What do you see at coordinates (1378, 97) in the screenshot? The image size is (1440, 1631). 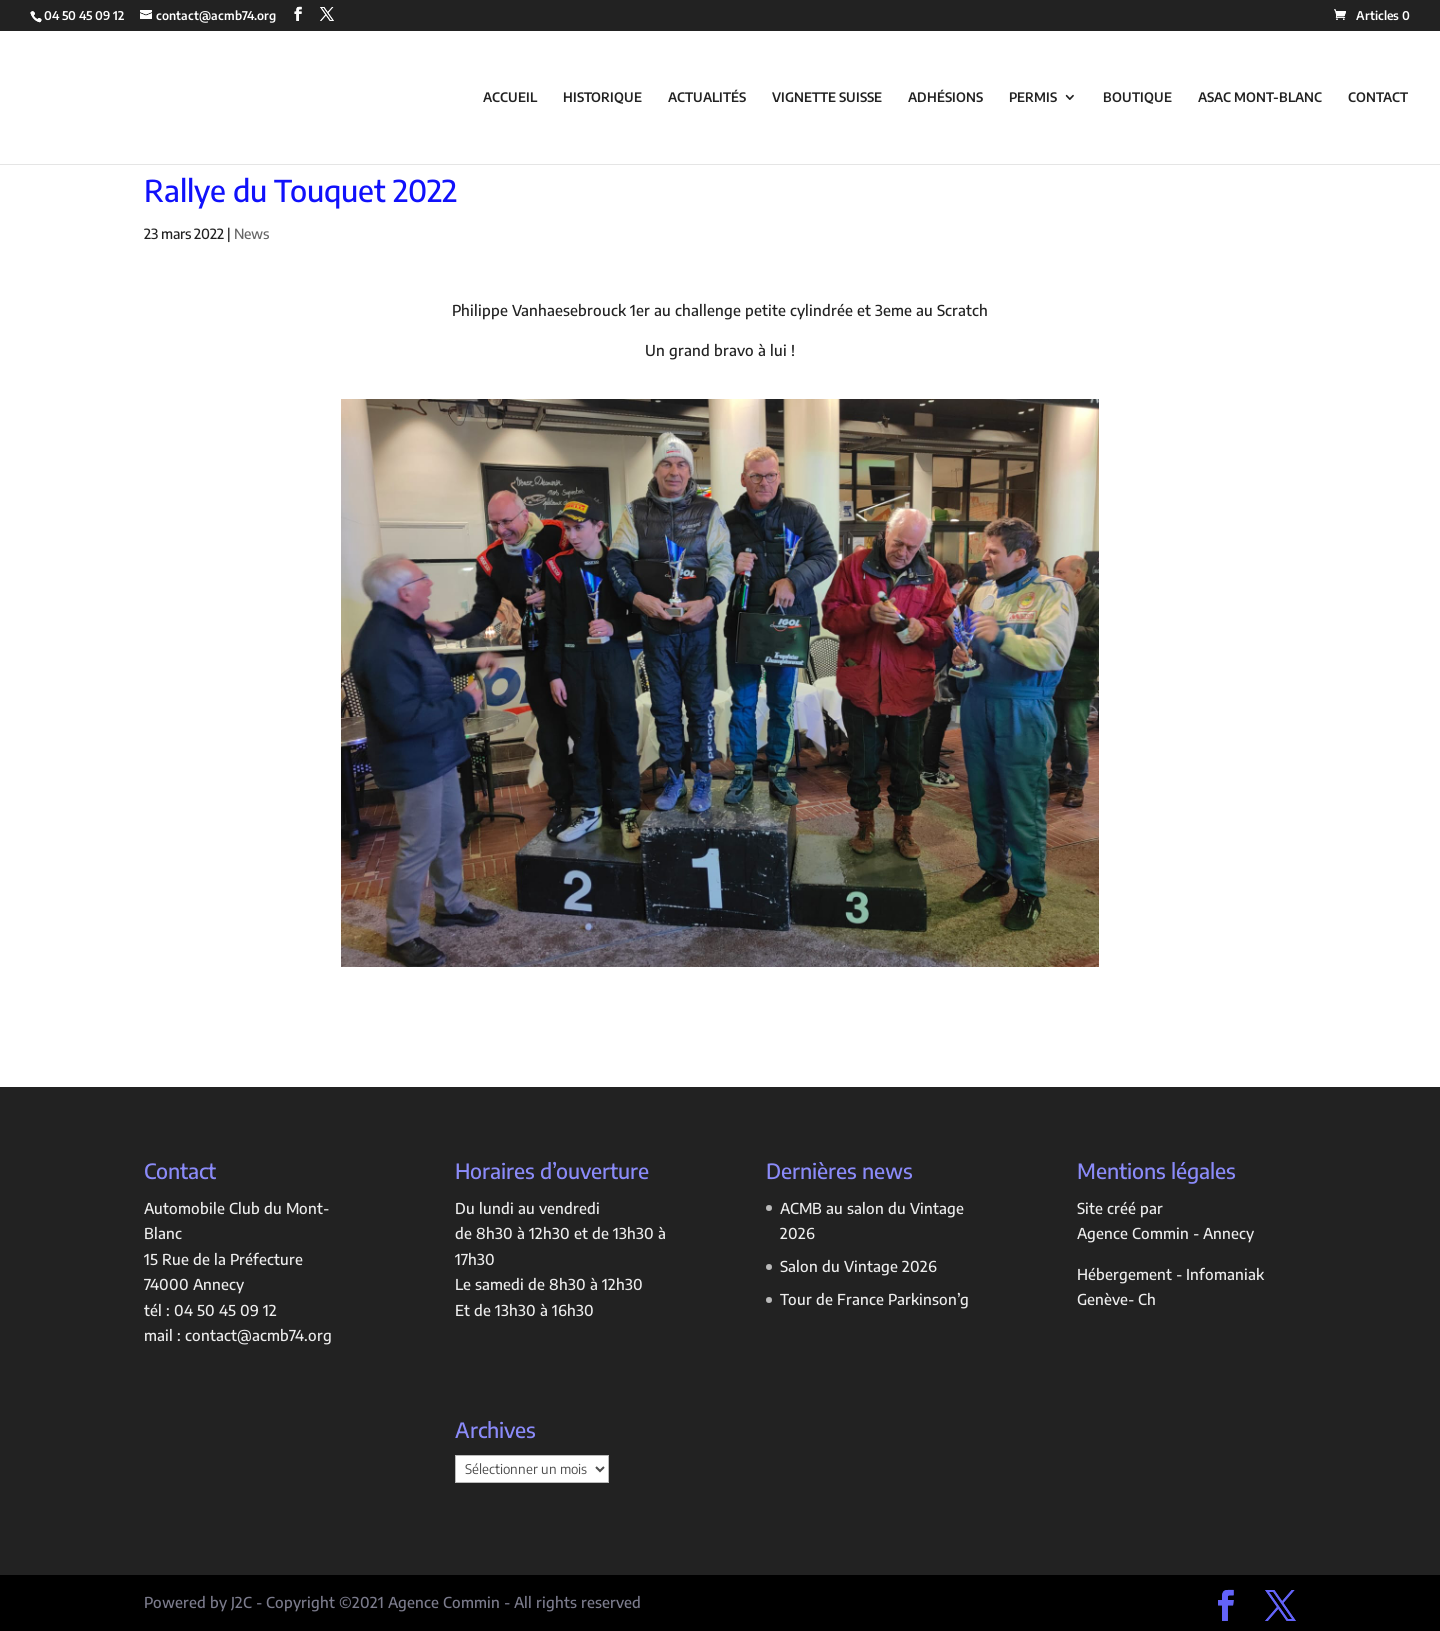 I see `CONTACT` at bounding box center [1378, 97].